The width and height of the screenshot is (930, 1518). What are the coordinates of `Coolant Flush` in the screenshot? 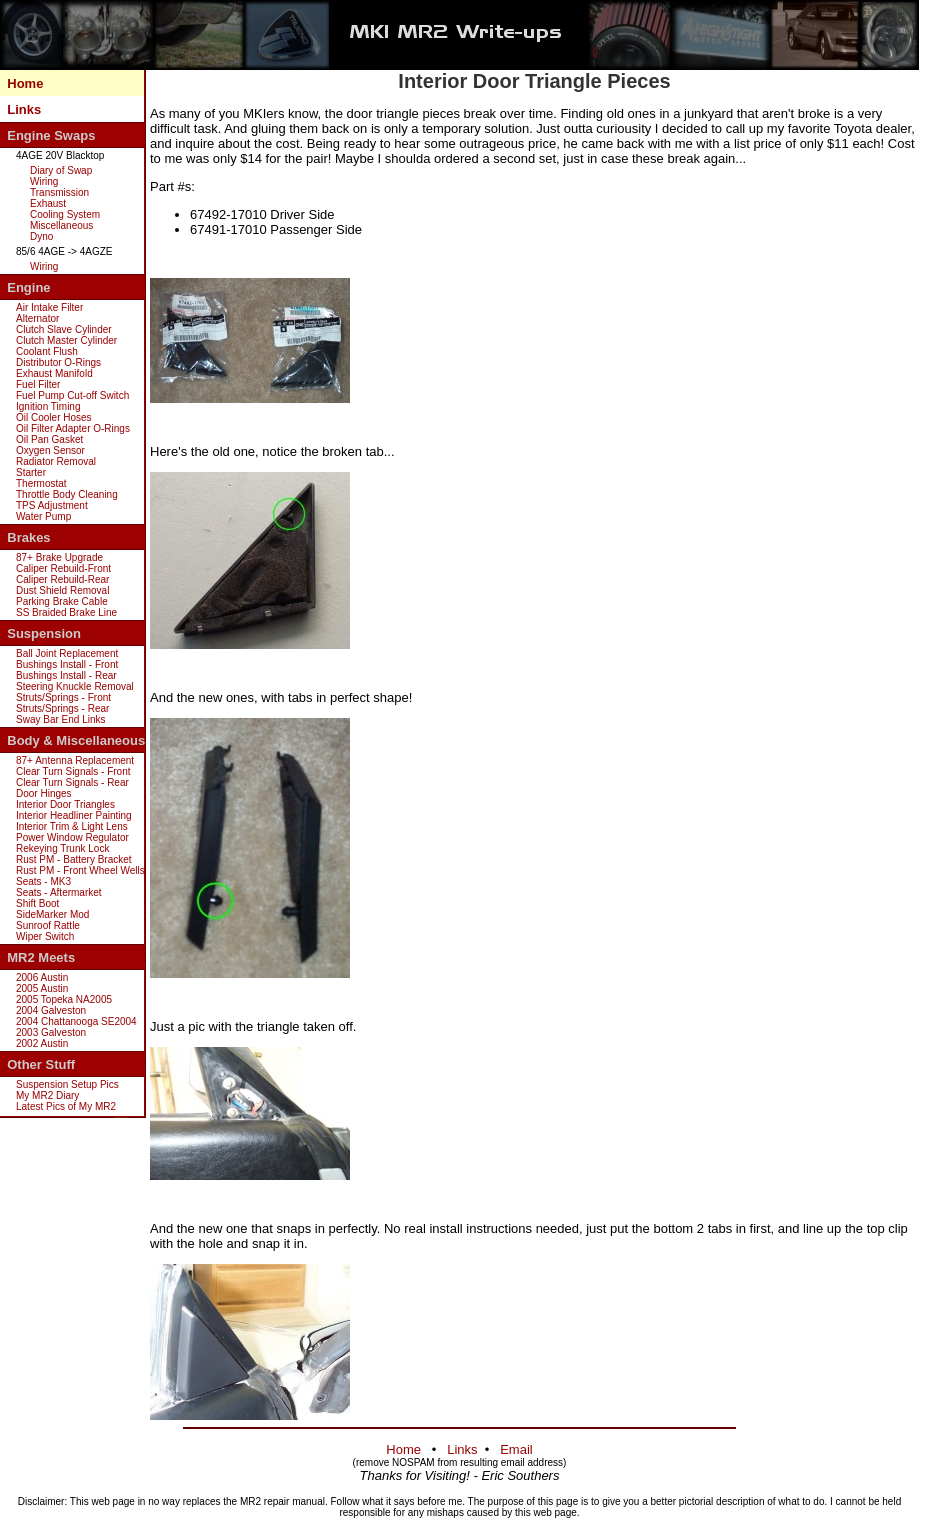 It's located at (47, 351).